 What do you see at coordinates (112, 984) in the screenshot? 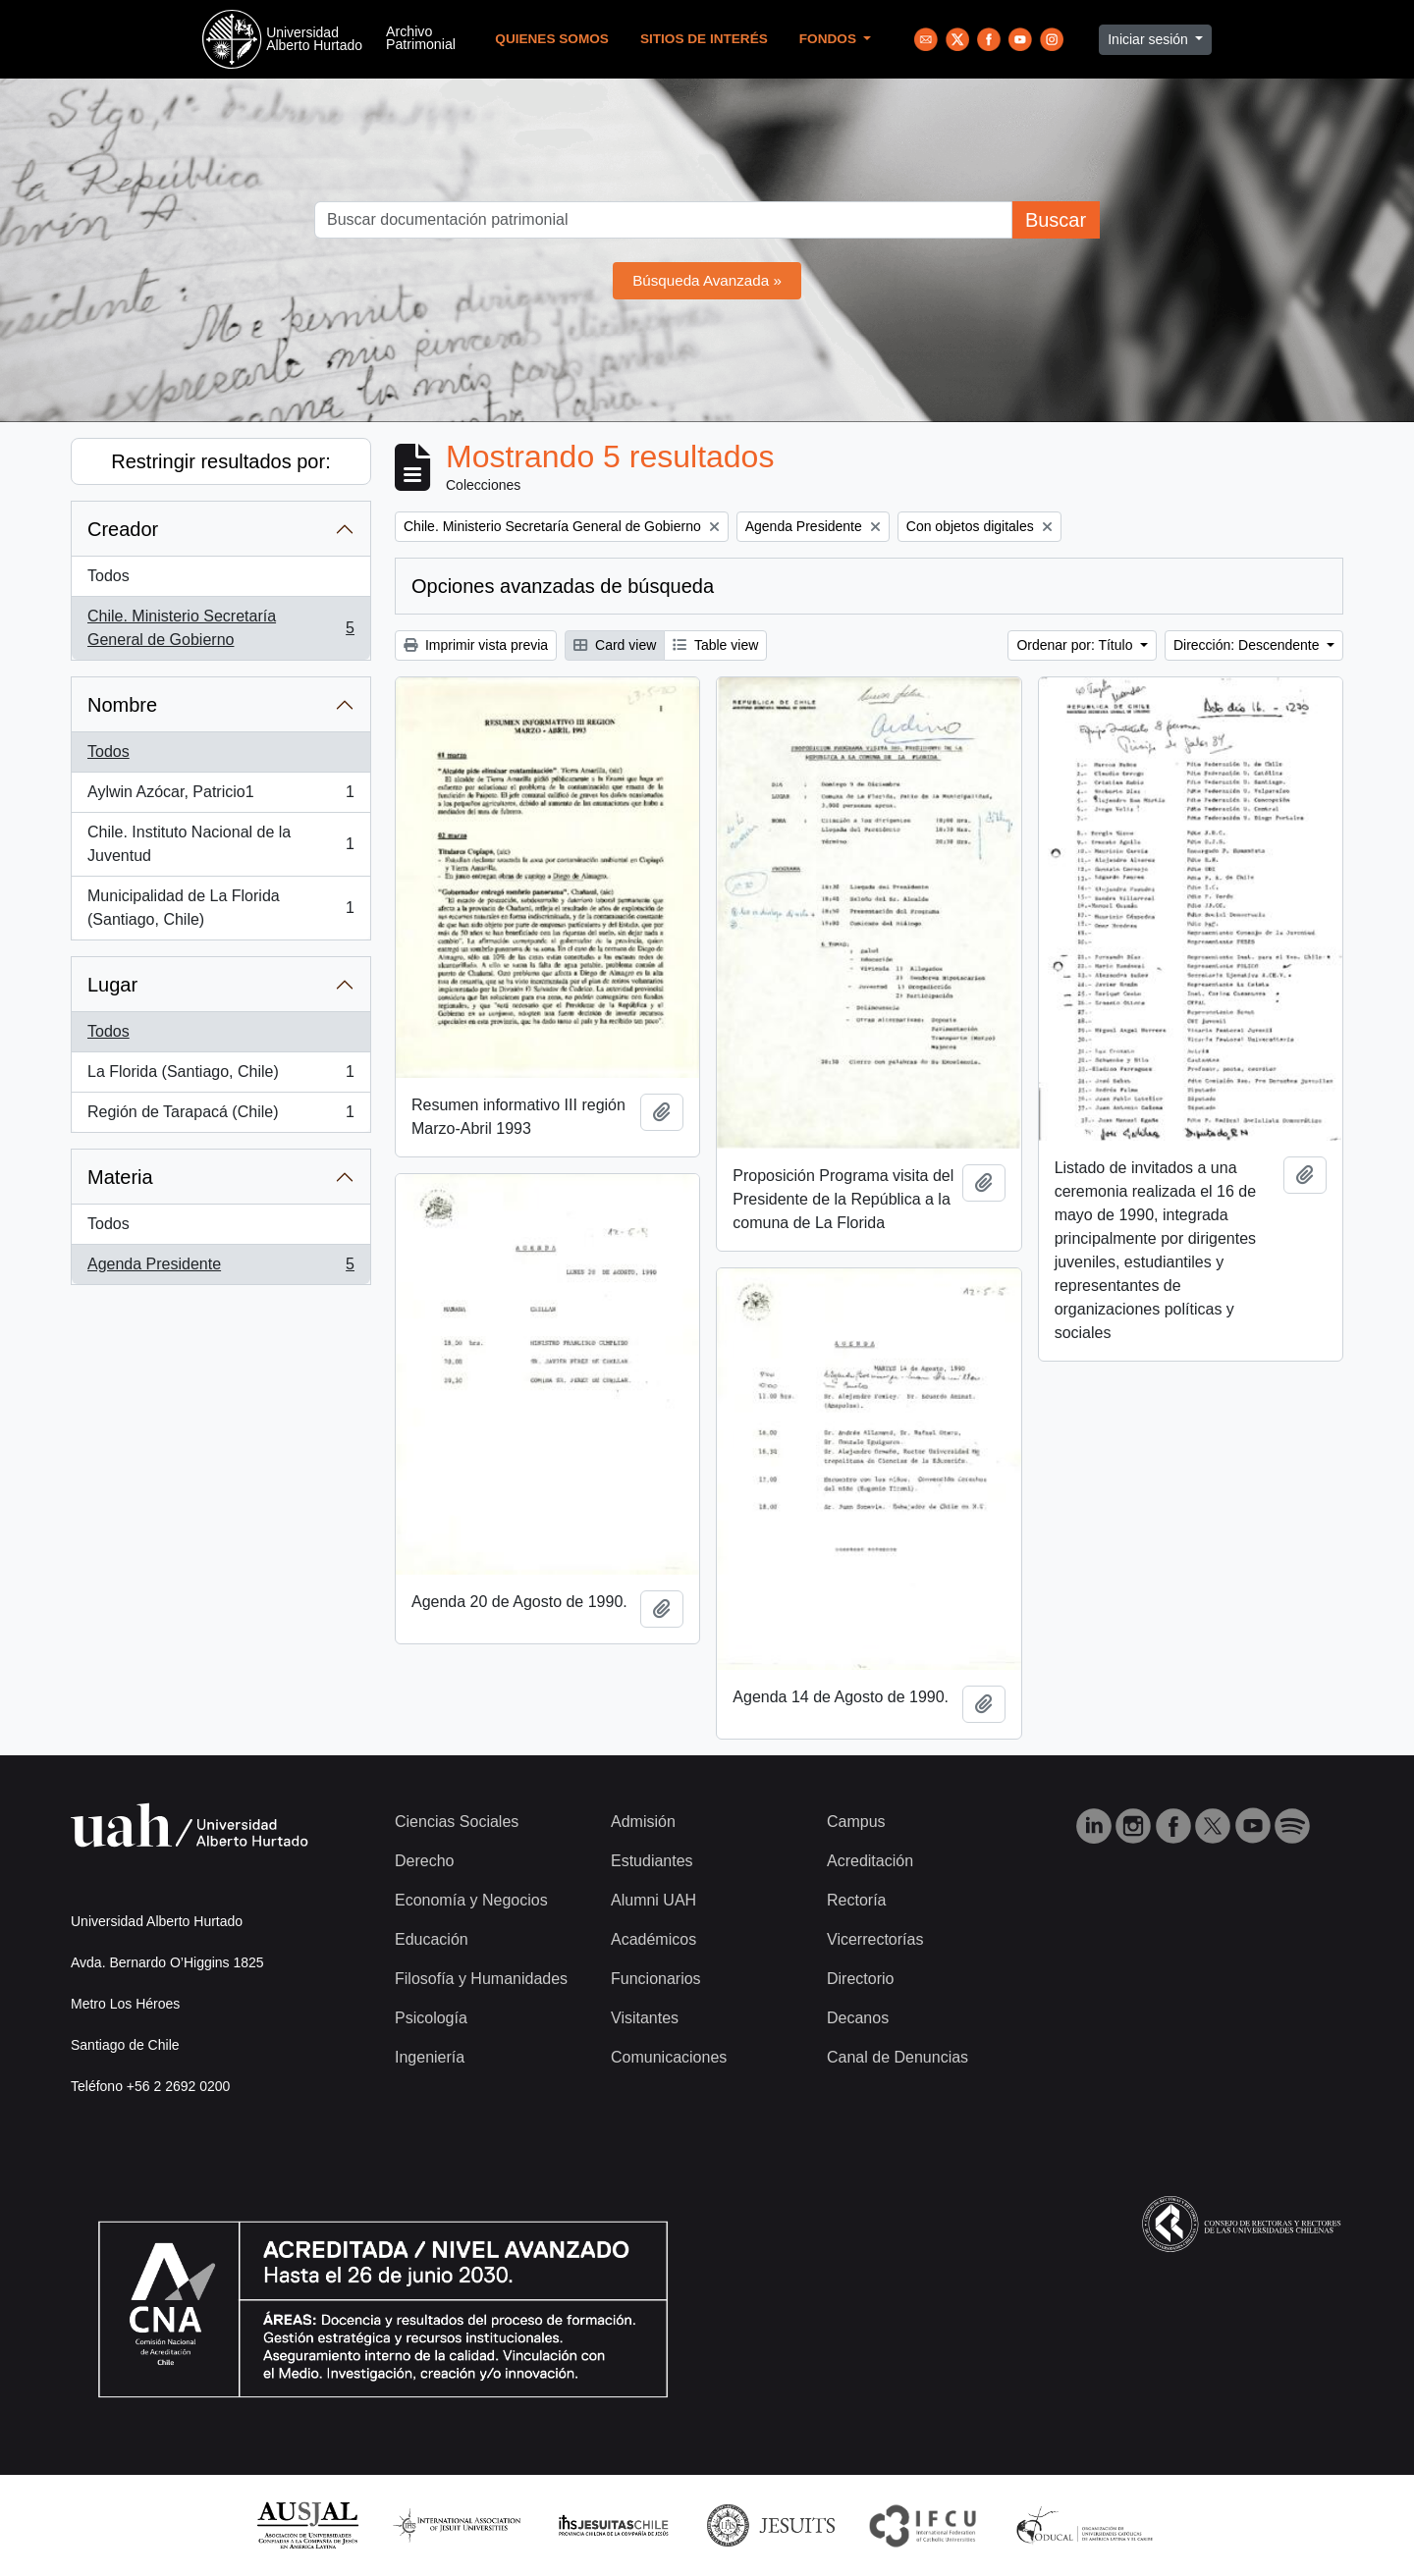
I see `Lugar` at bounding box center [112, 984].